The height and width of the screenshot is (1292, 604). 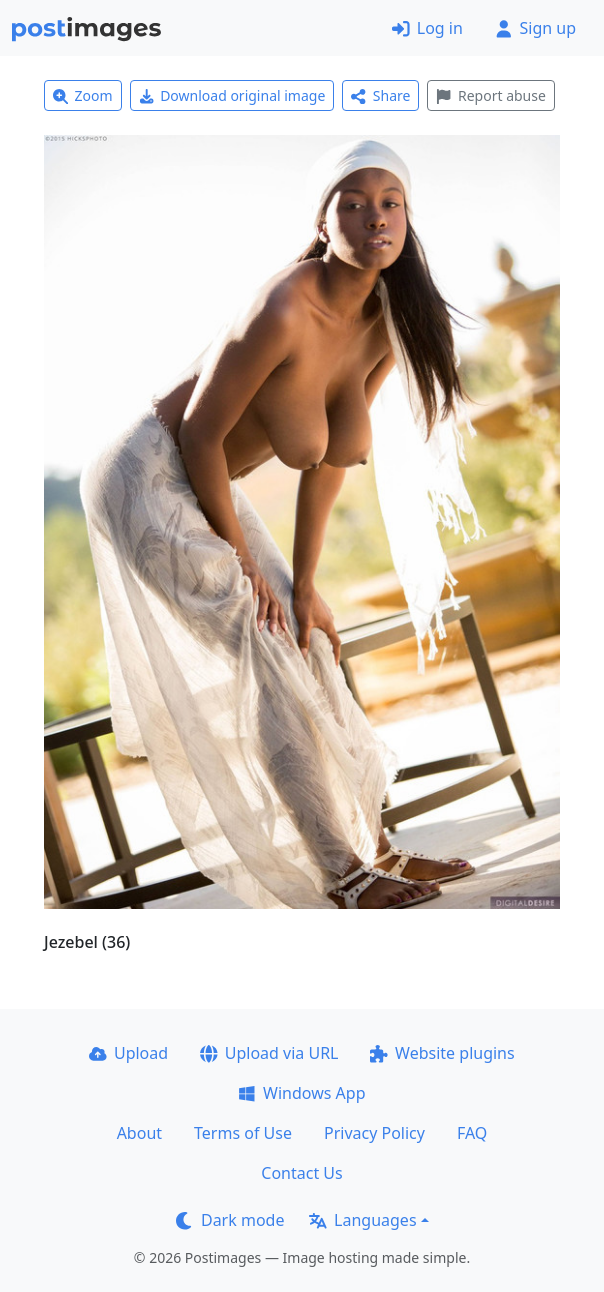 What do you see at coordinates (535, 28) in the screenshot?
I see `Sign up` at bounding box center [535, 28].